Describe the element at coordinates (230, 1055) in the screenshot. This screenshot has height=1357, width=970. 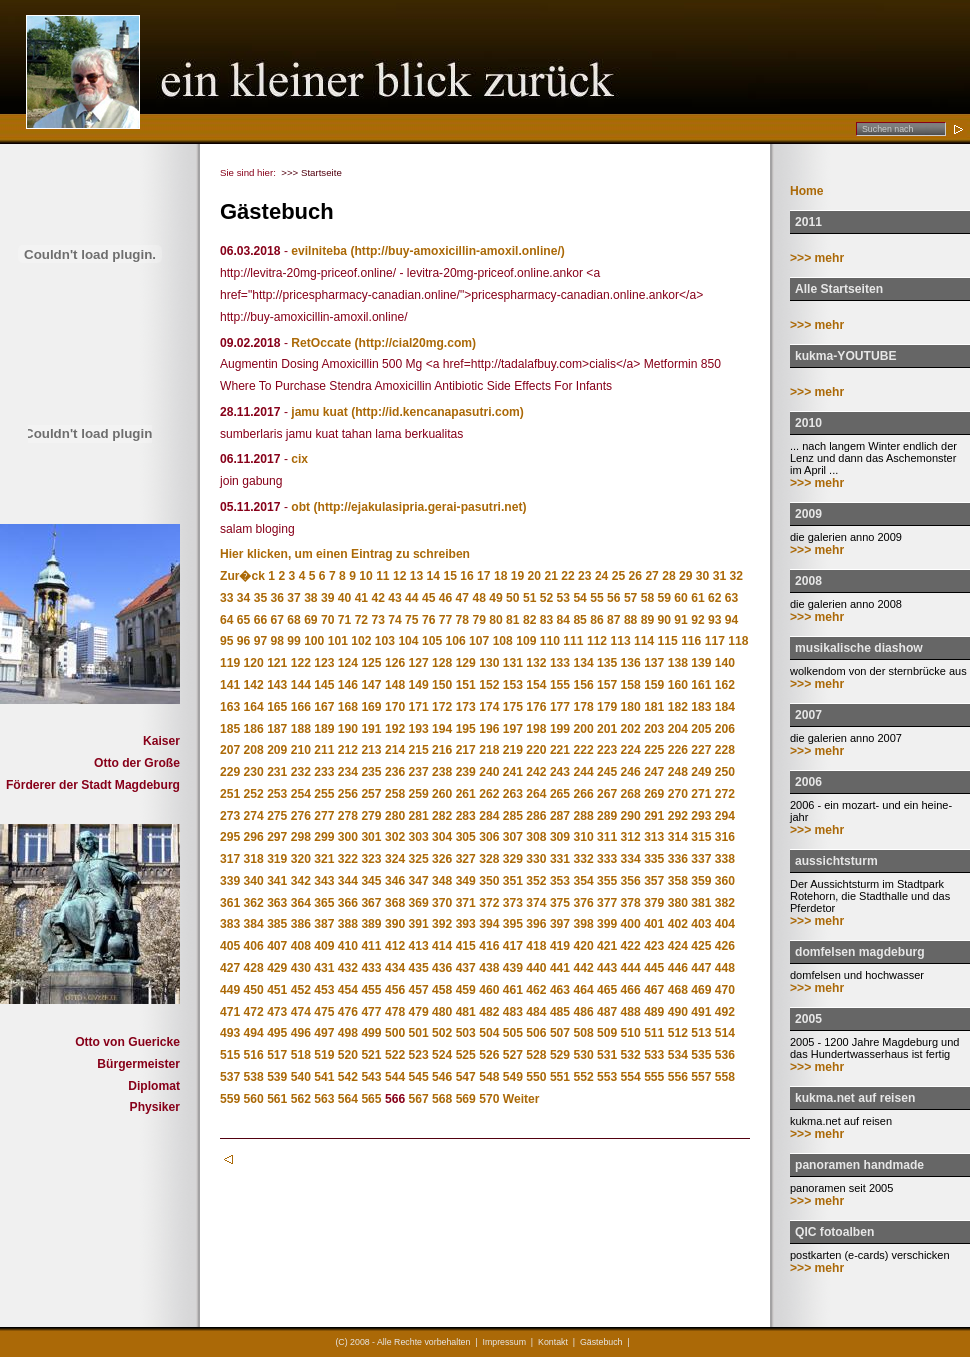
I see `515` at that location.